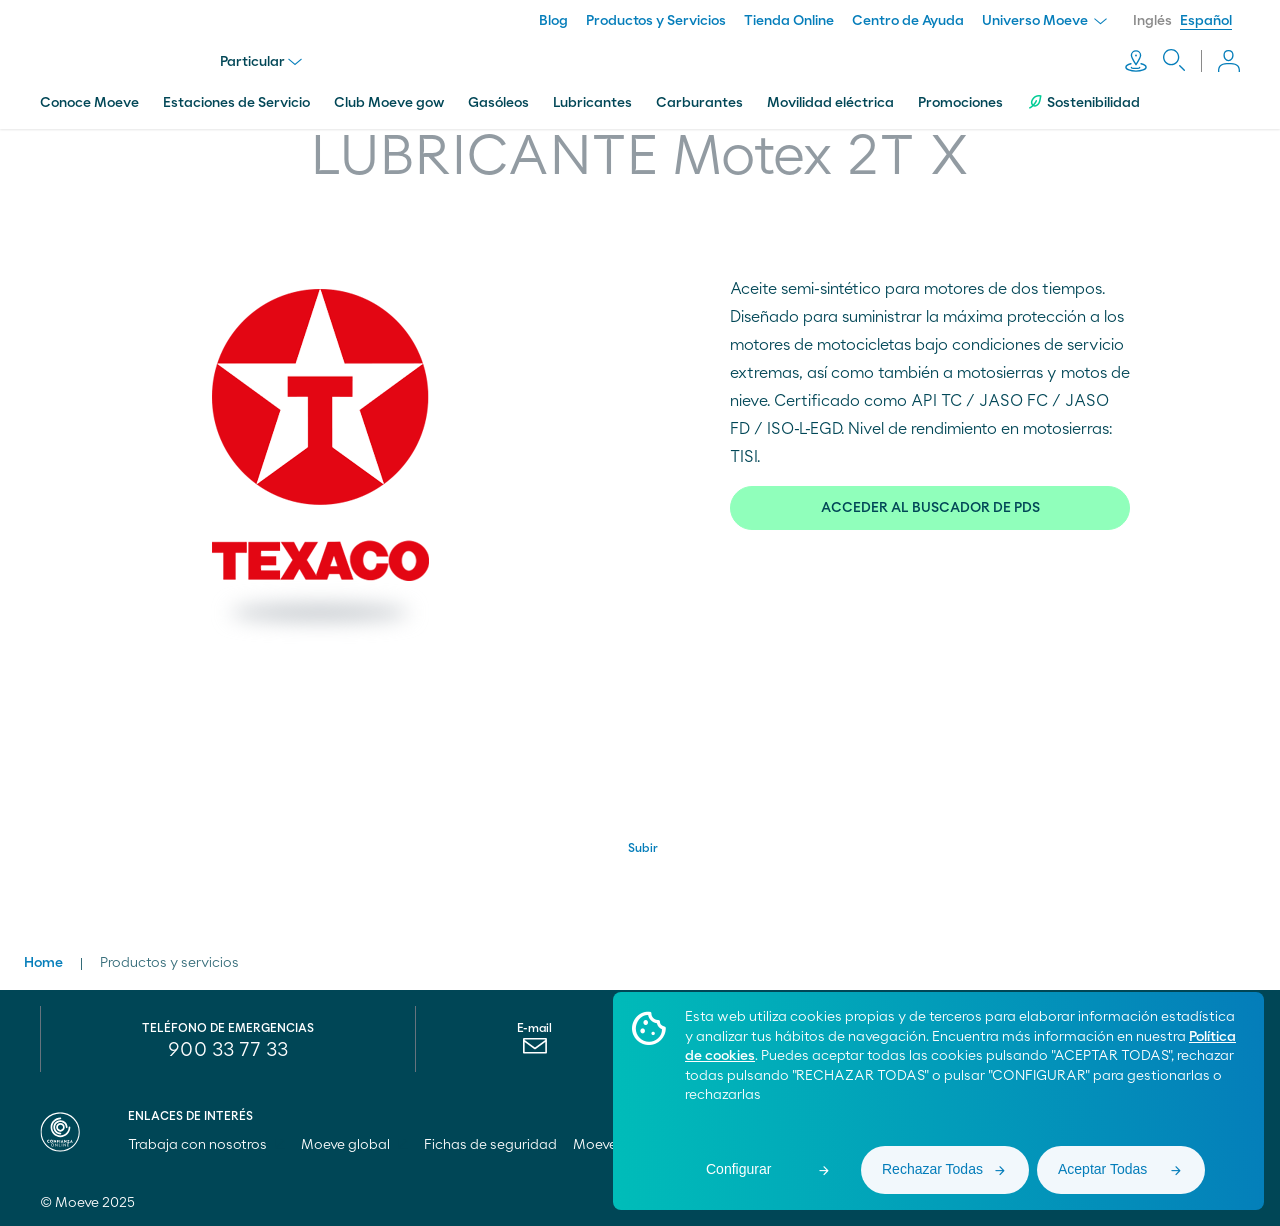 The height and width of the screenshot is (1226, 1280). Describe the element at coordinates (932, 1169) in the screenshot. I see `Rechazar Todas` at that location.